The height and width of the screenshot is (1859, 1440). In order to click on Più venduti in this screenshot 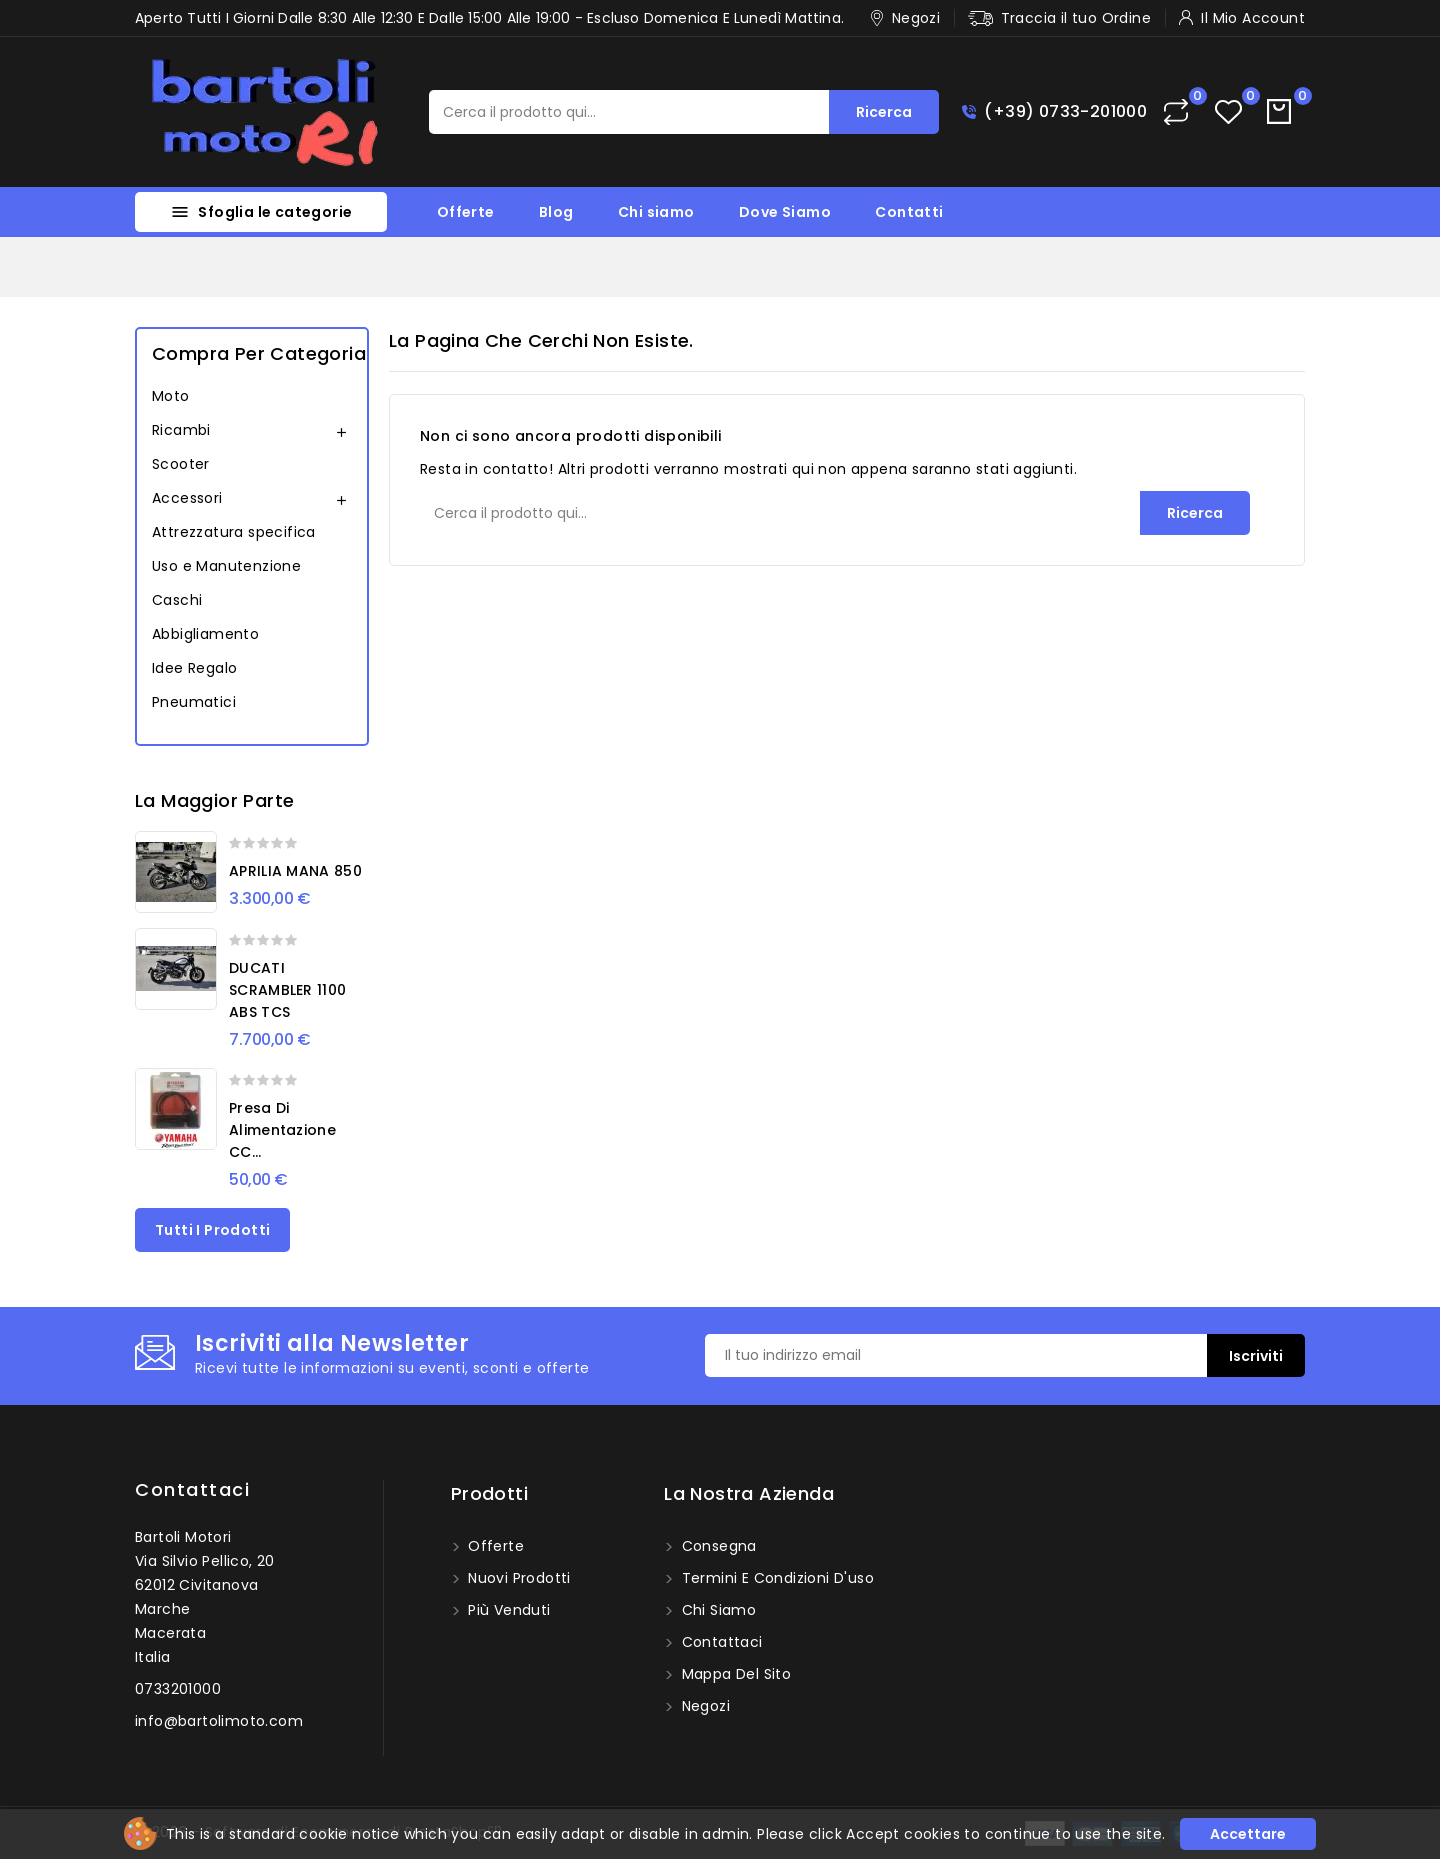, I will do `click(507, 1610)`.